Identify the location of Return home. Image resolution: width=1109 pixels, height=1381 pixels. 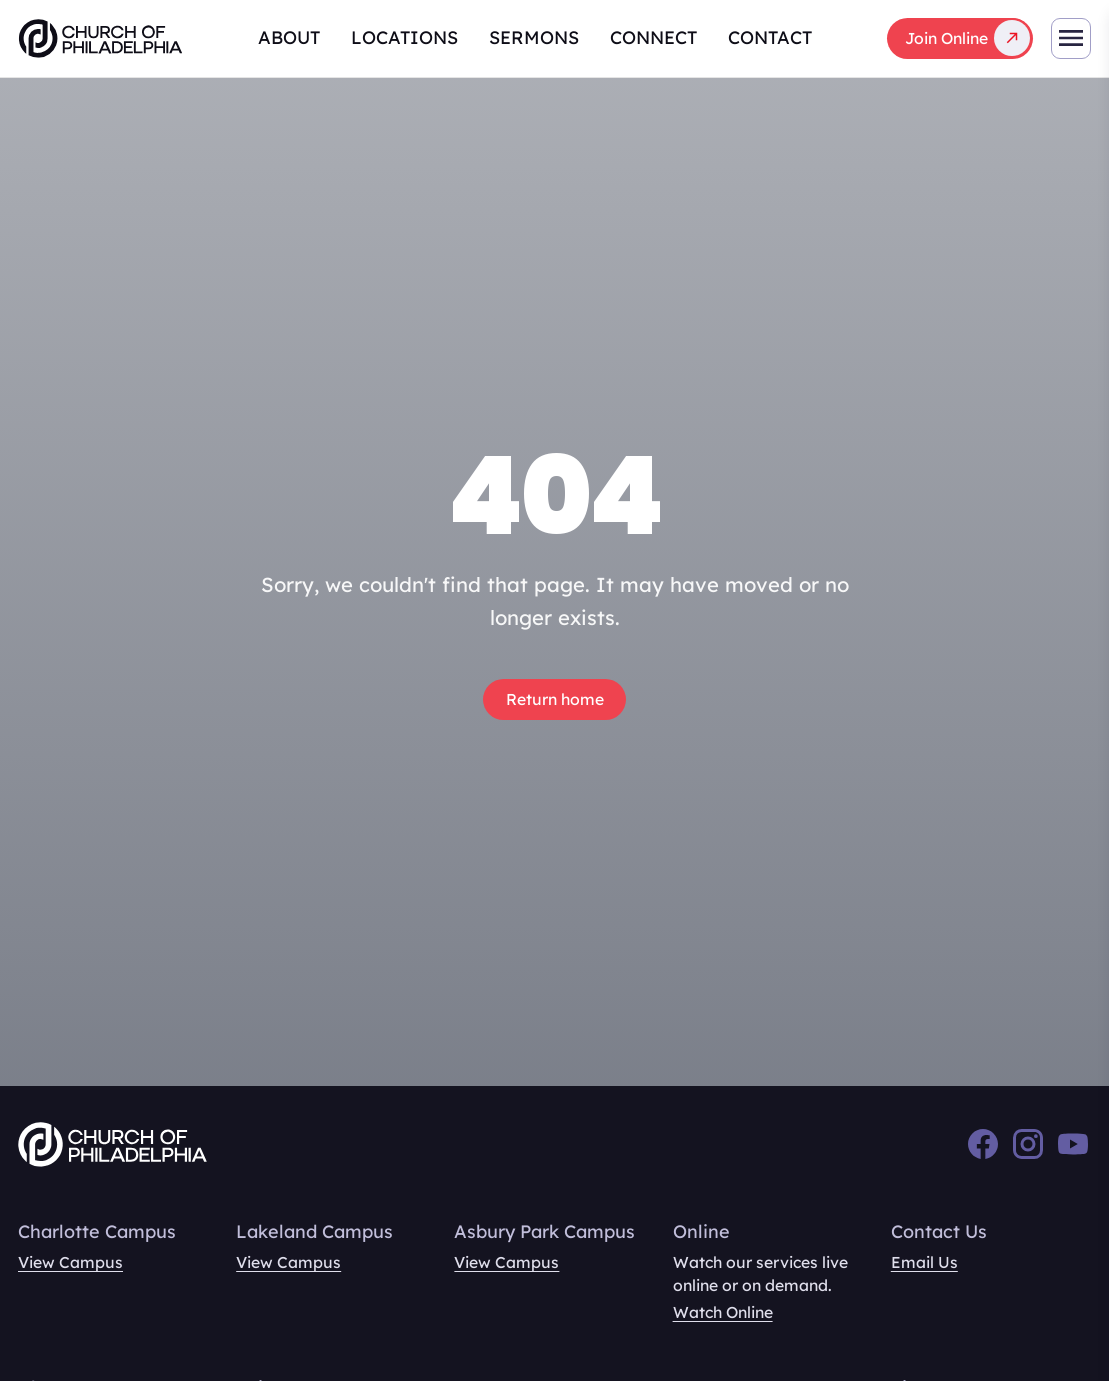
(555, 699).